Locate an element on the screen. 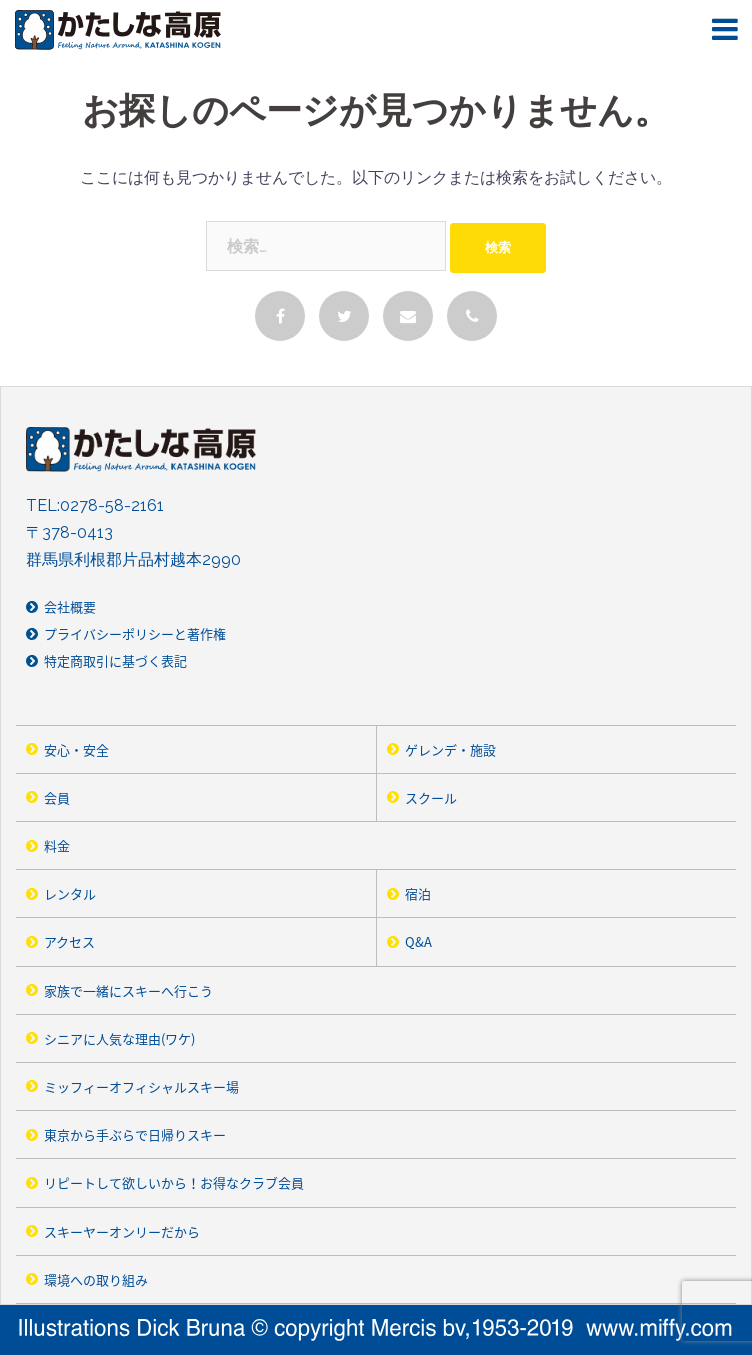 This screenshot has height=1355, width=752. 安心・安全 is located at coordinates (76, 749).